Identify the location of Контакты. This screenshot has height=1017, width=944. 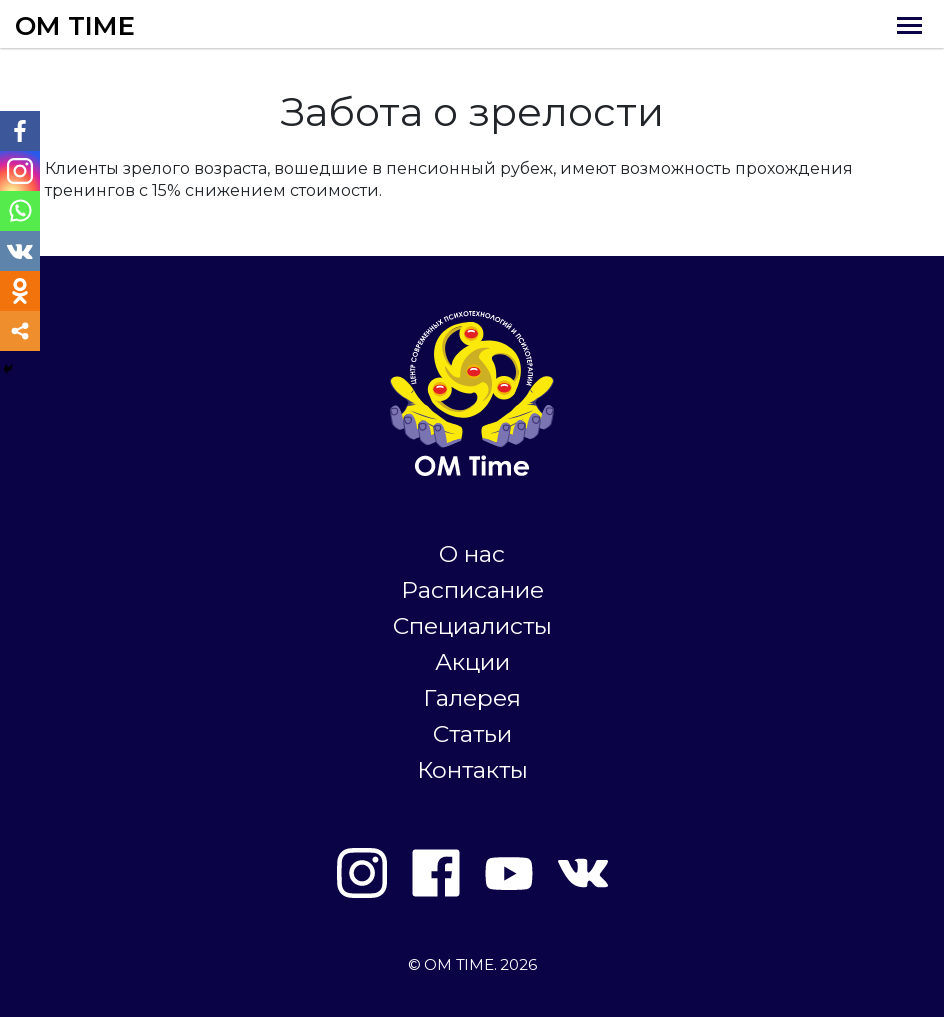
(472, 770).